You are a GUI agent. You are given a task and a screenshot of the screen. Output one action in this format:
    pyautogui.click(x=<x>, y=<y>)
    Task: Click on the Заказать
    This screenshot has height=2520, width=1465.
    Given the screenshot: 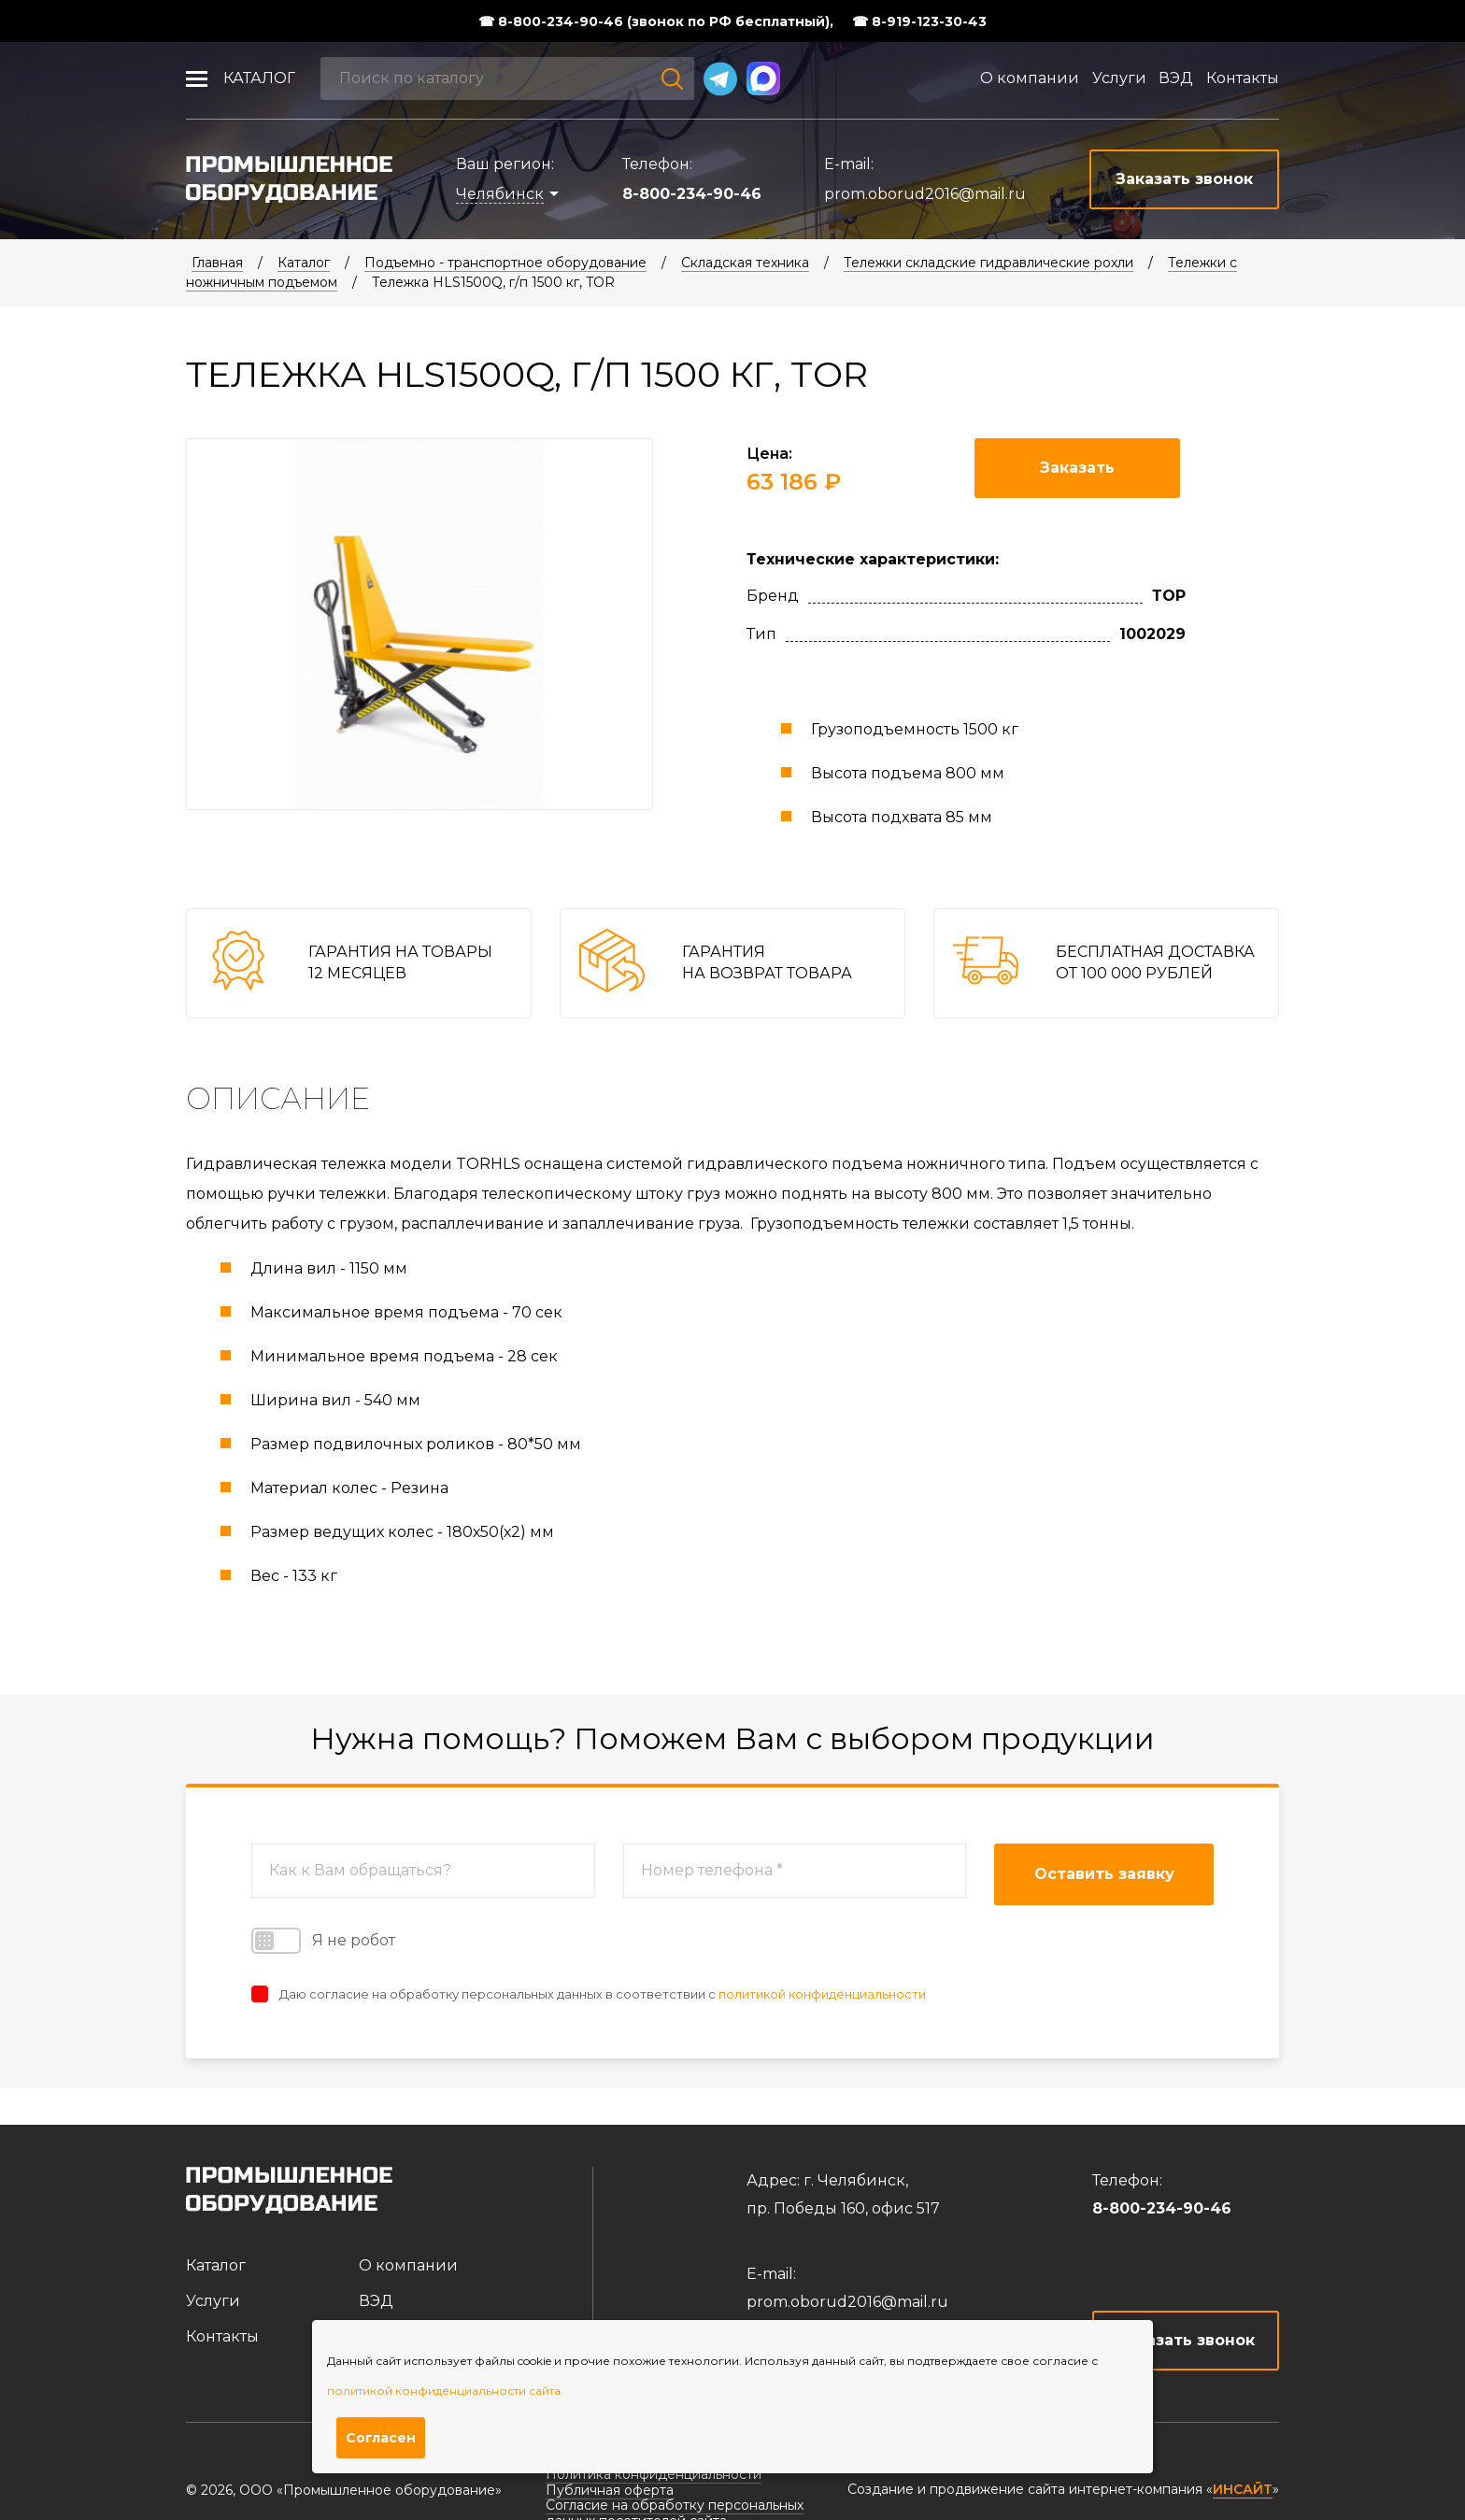 What is the action you would take?
    pyautogui.click(x=1077, y=468)
    